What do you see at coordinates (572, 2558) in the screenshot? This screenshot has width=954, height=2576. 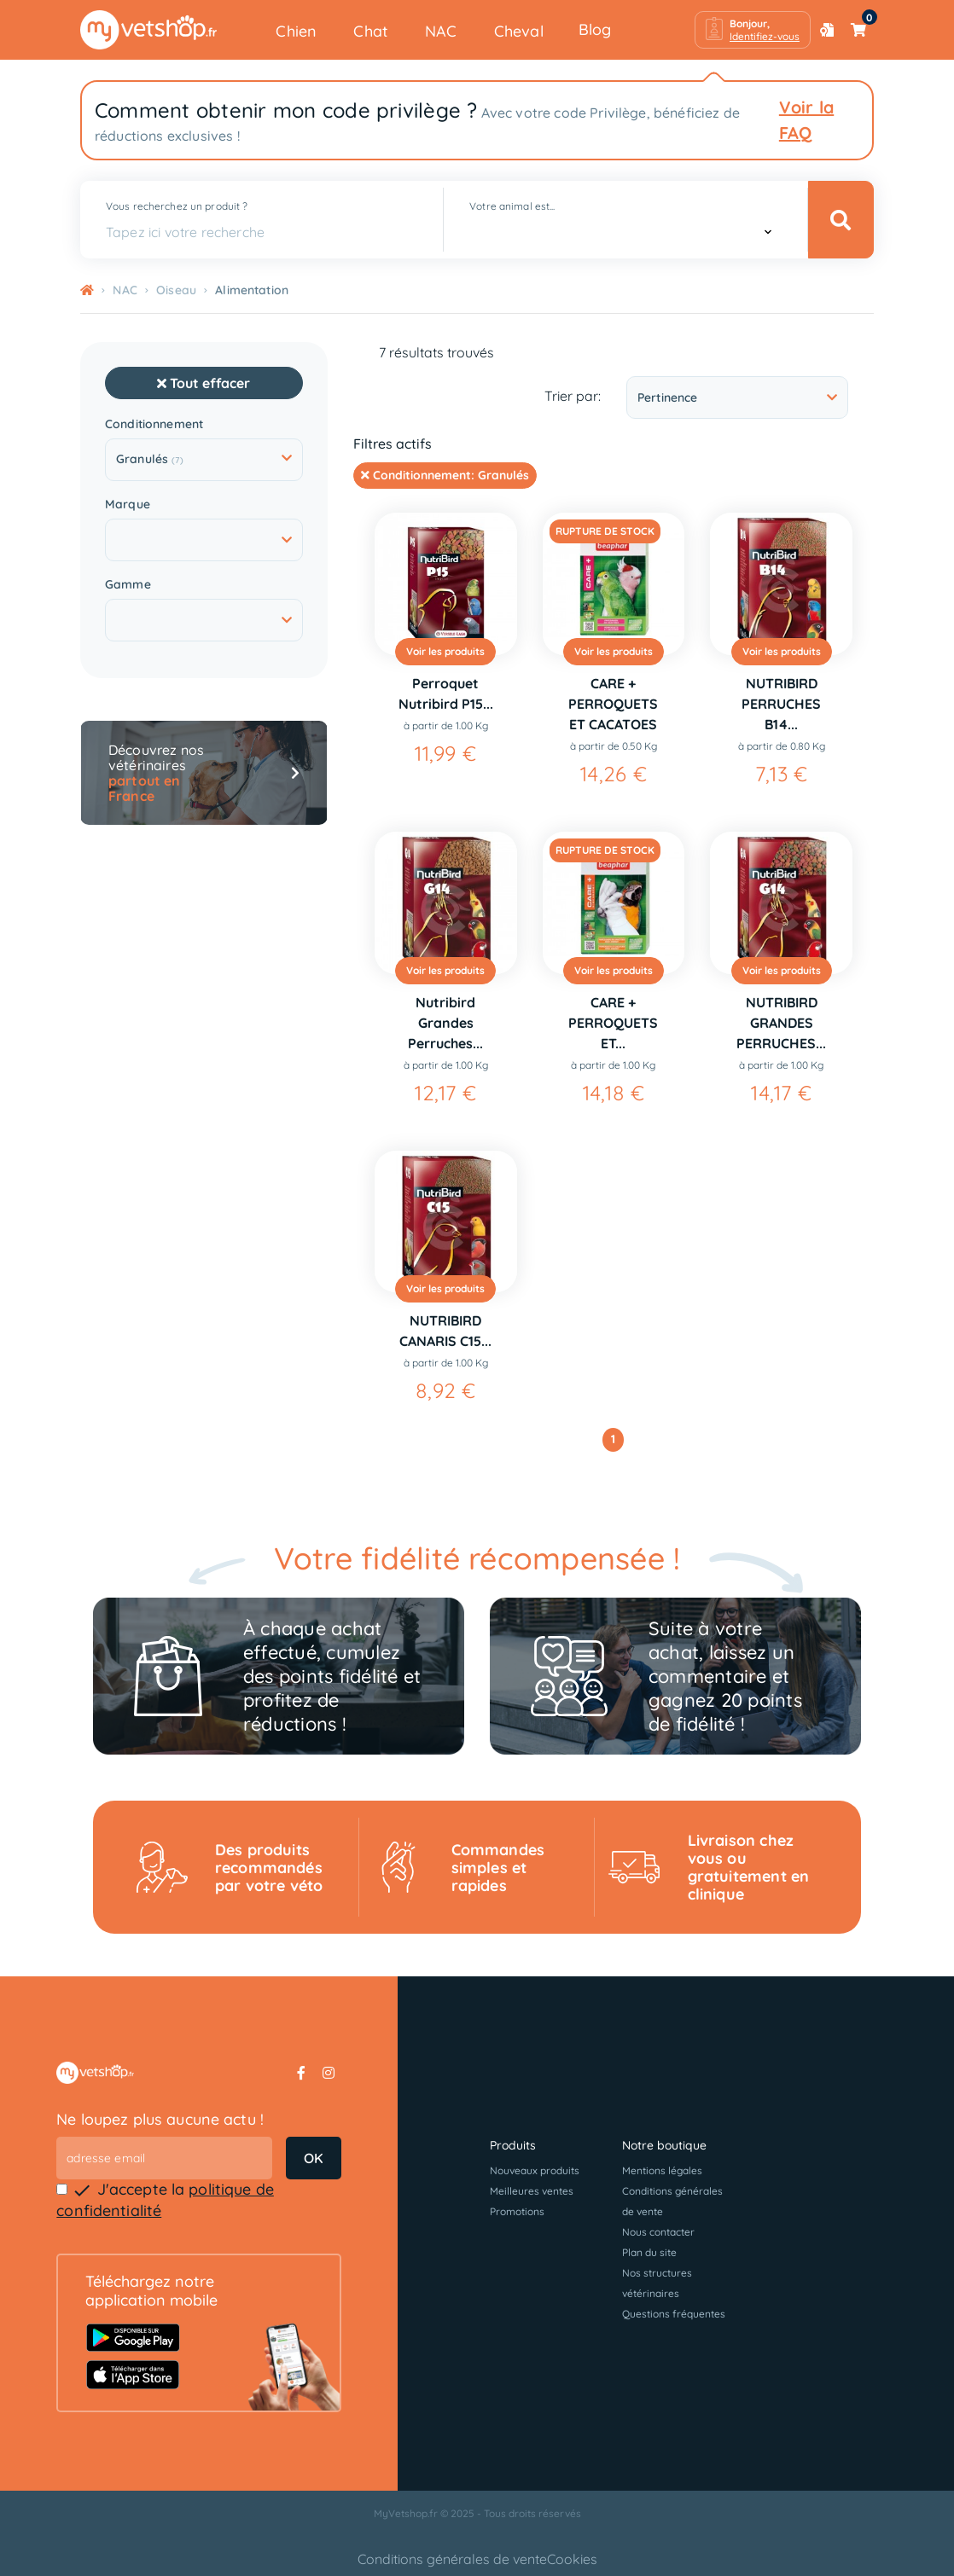 I see `Cookies` at bounding box center [572, 2558].